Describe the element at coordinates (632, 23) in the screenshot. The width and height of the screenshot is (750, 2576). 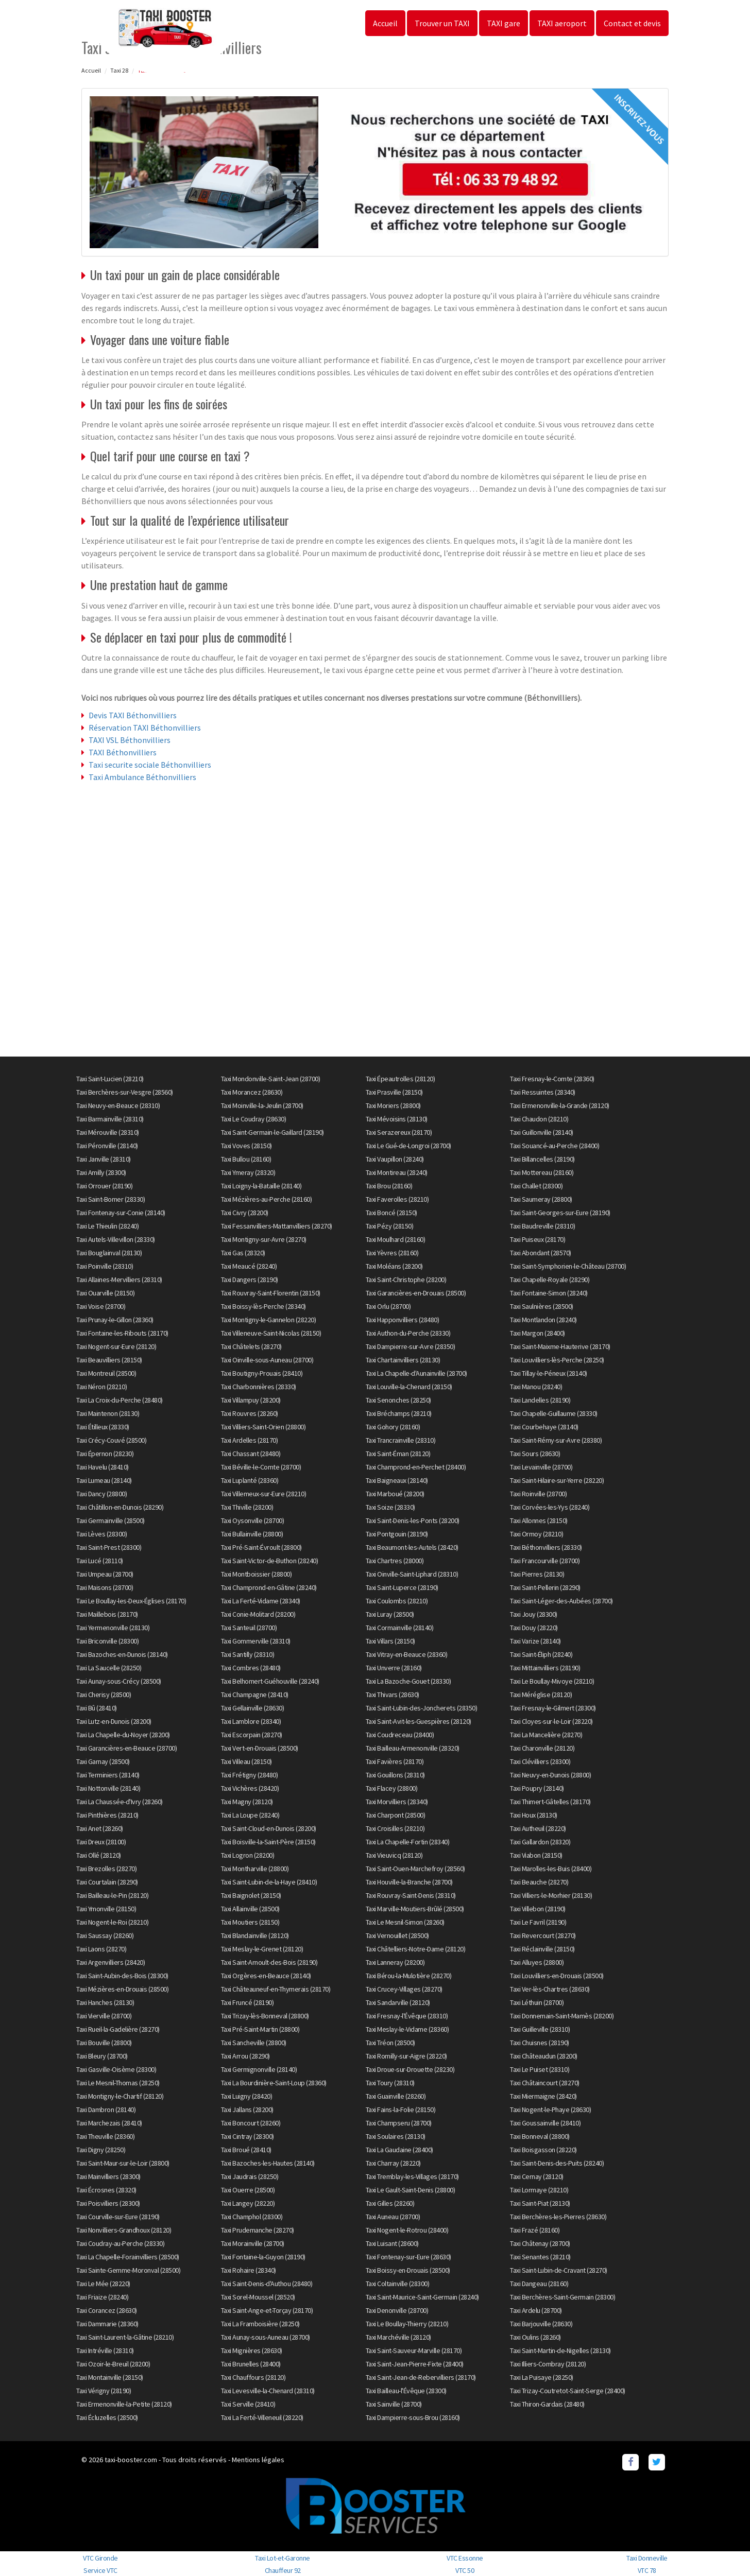
I see `Contact et devis` at that location.